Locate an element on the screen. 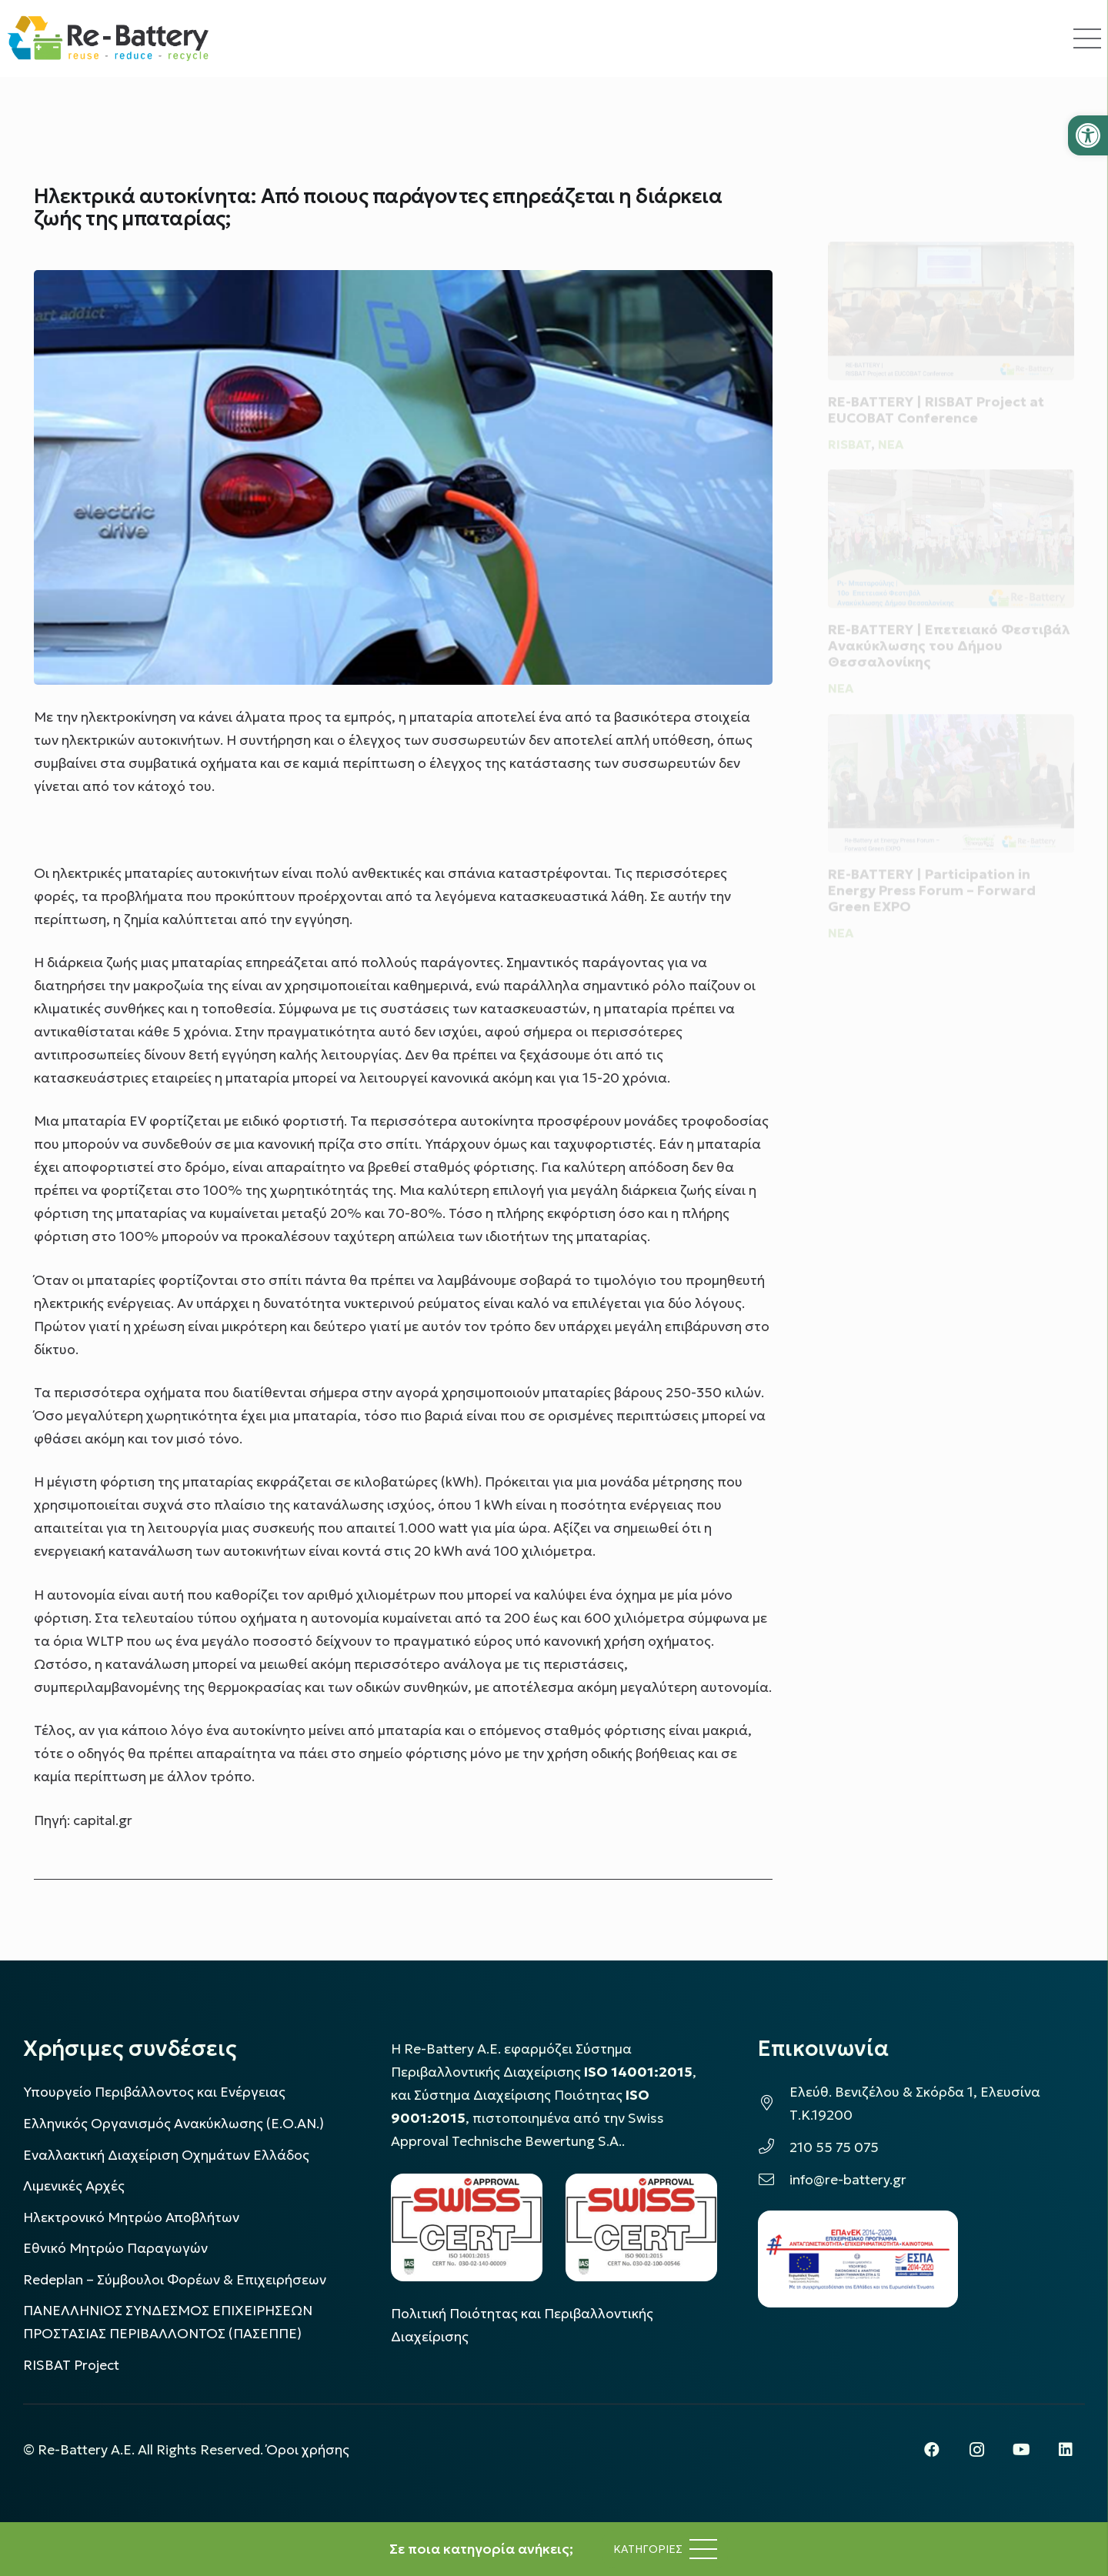 The width and height of the screenshot is (1108, 2576). [LOGO_IAS_9001_1] is located at coordinates (641, 2227).